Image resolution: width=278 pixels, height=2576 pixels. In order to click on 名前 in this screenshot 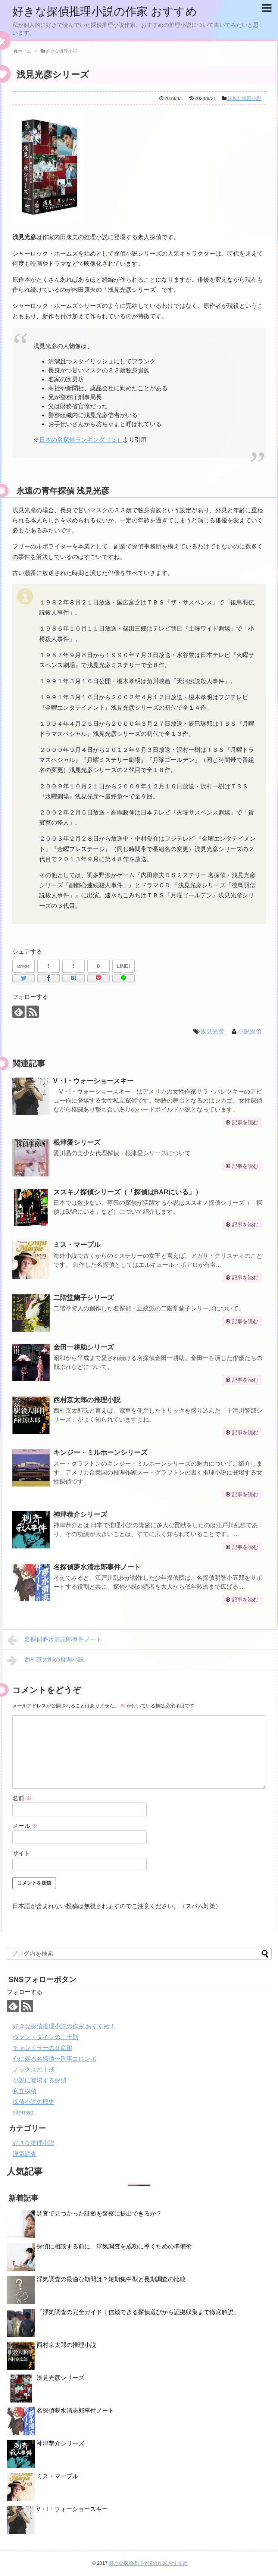, I will do `click(22, 1798)`.